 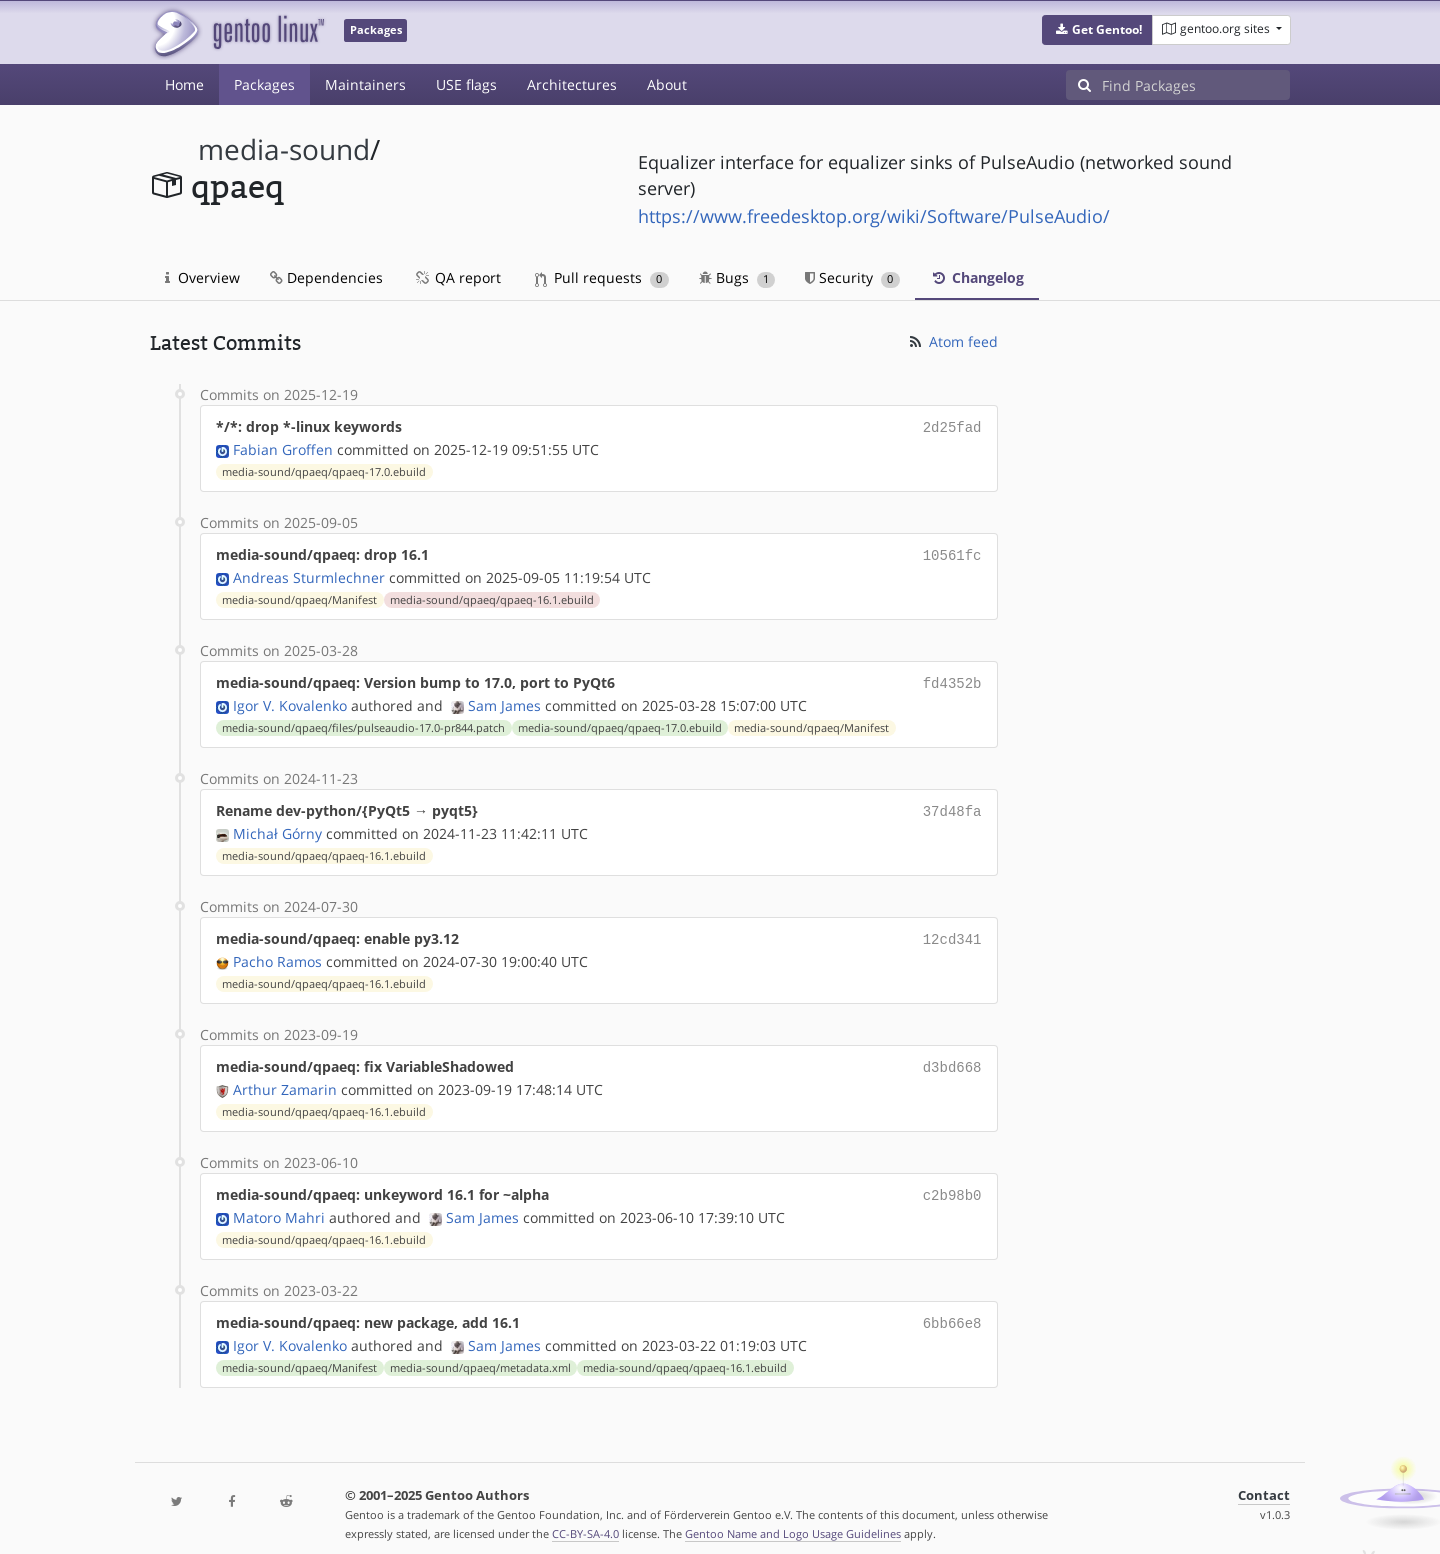 I want to click on Bugs, so click(x=737, y=277).